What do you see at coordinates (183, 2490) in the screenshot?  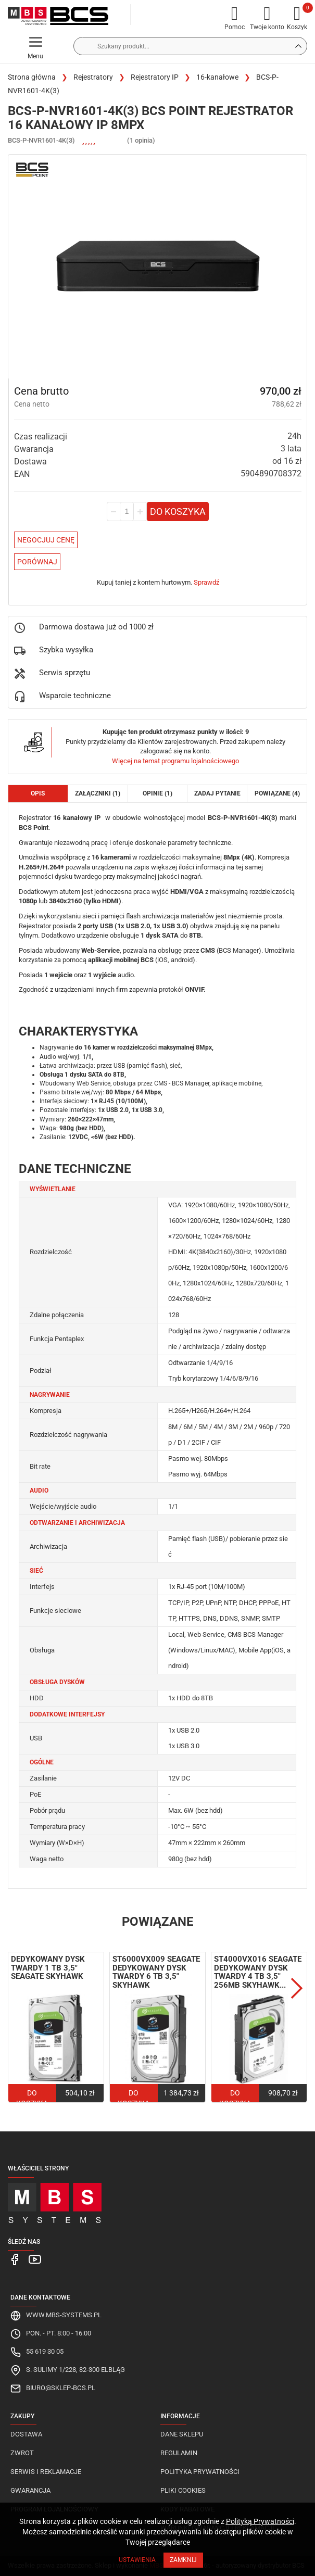 I see `Pliki cookies` at bounding box center [183, 2490].